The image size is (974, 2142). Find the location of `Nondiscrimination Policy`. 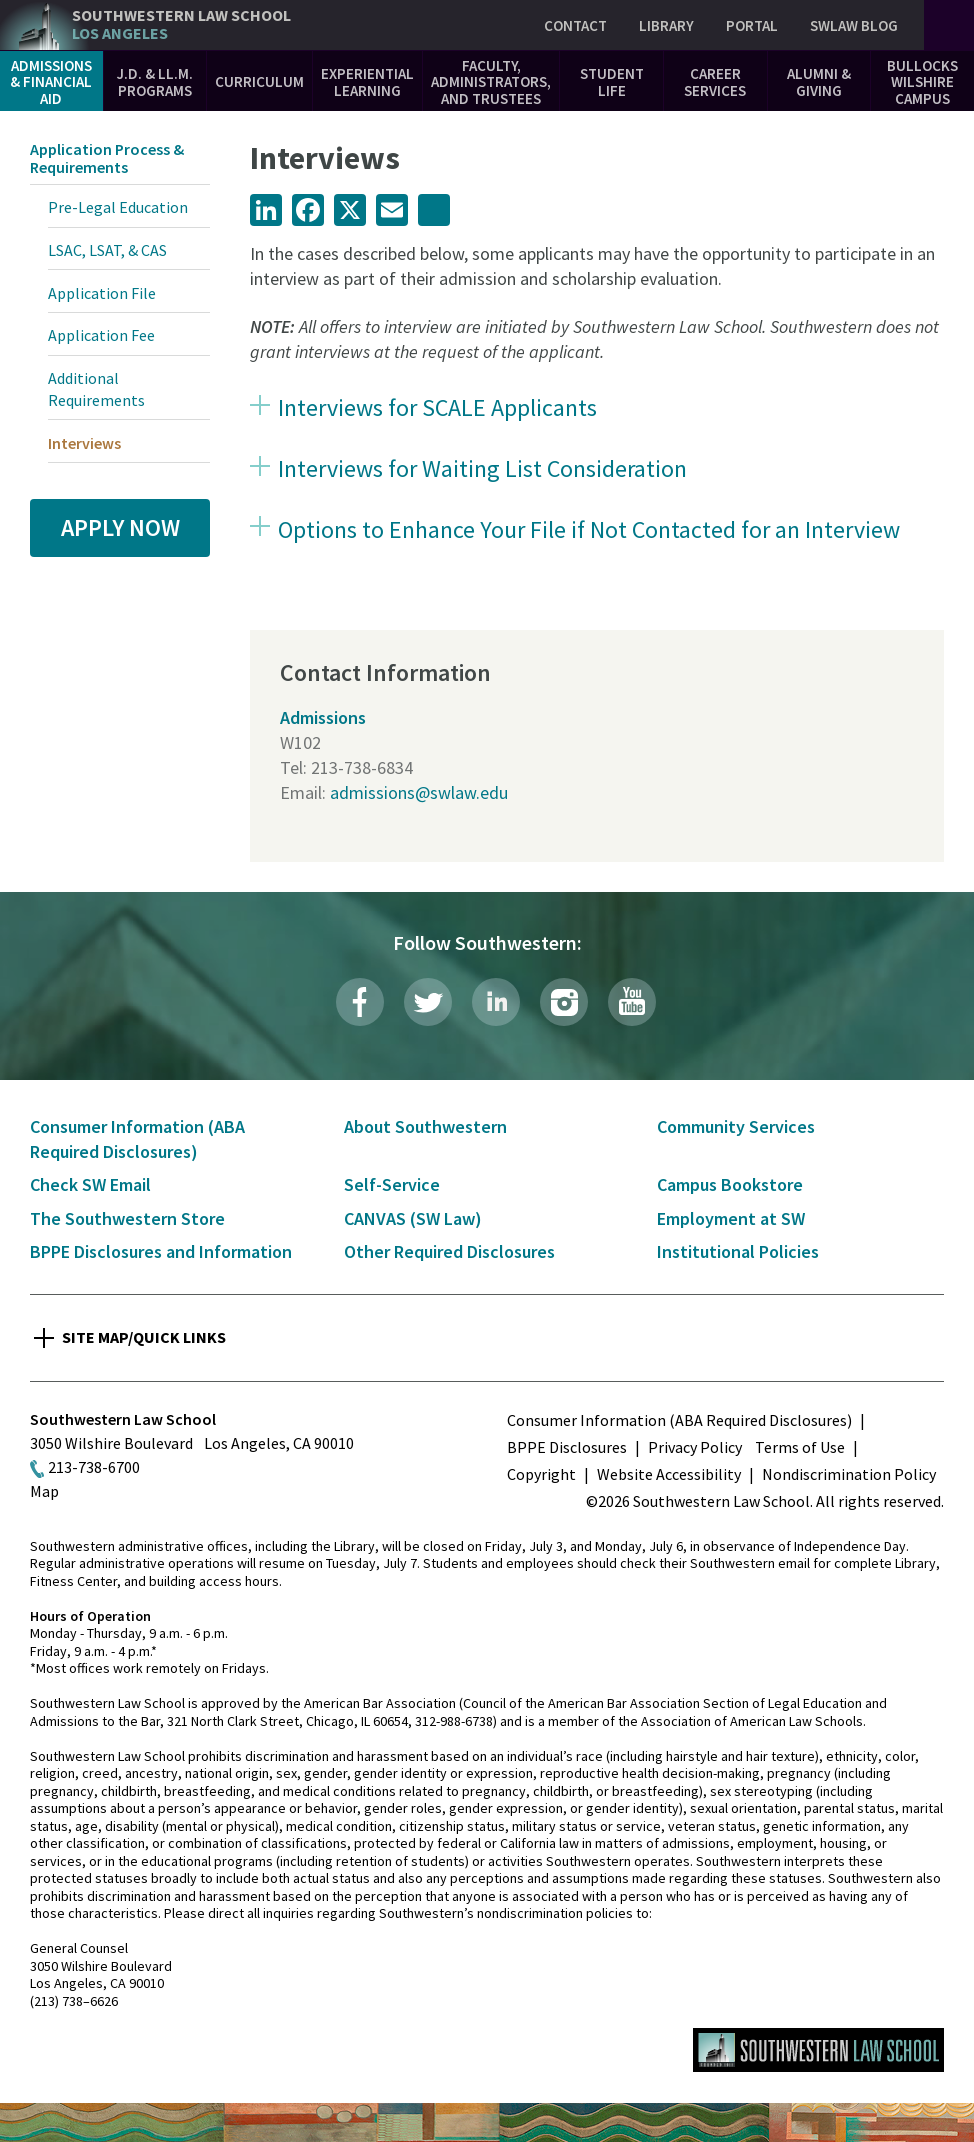

Nondiscrimination Policy is located at coordinates (849, 1474).